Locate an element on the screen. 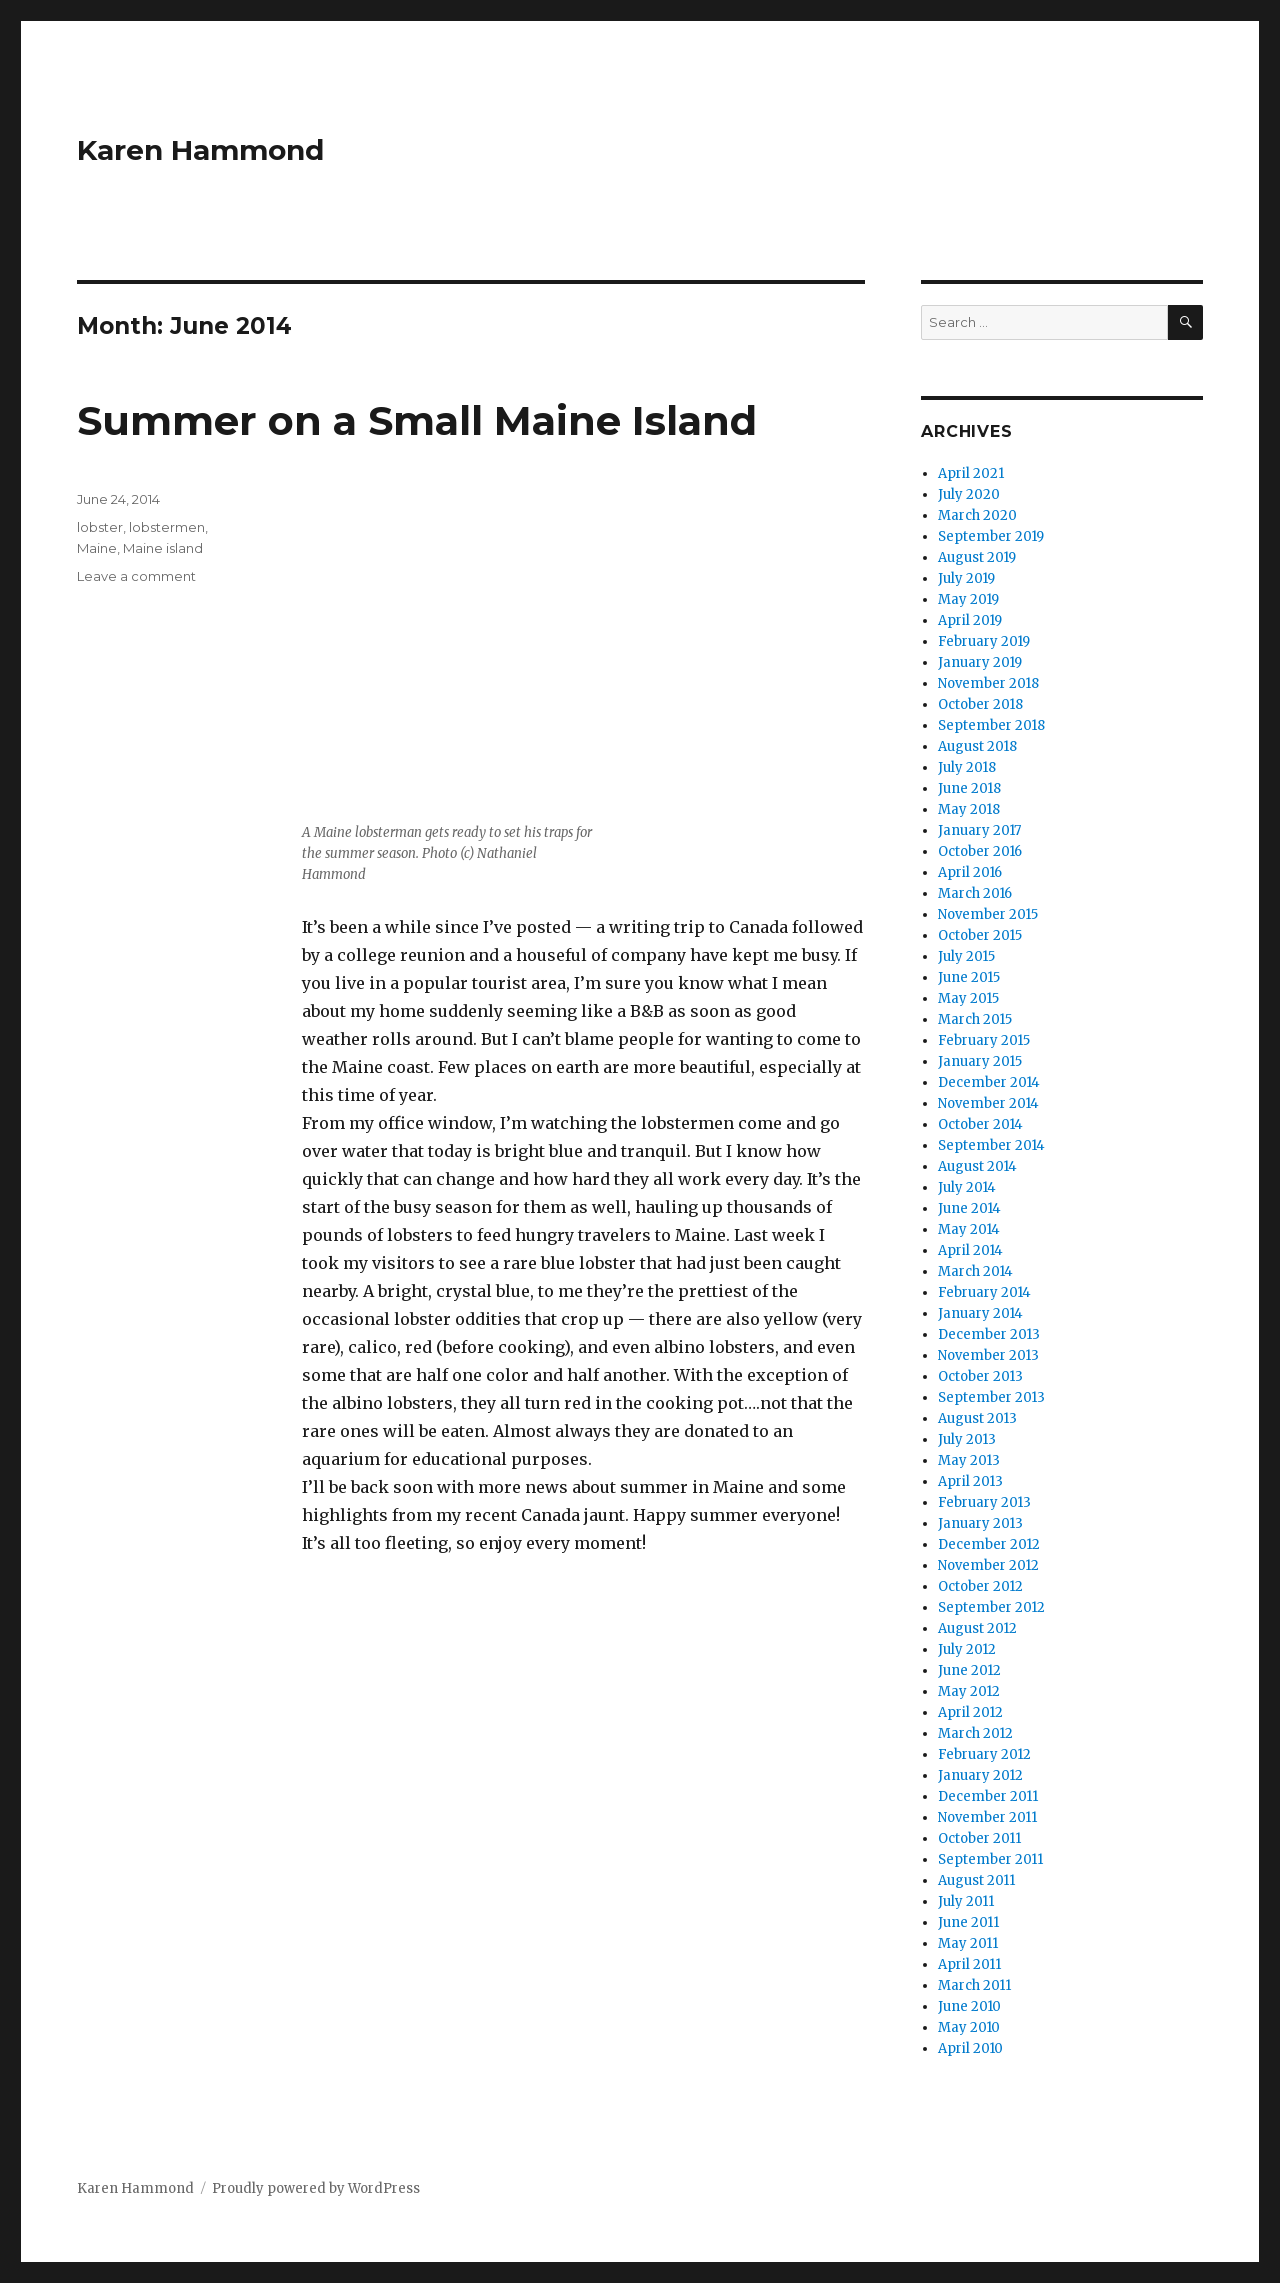  Maine island is located at coordinates (163, 548).